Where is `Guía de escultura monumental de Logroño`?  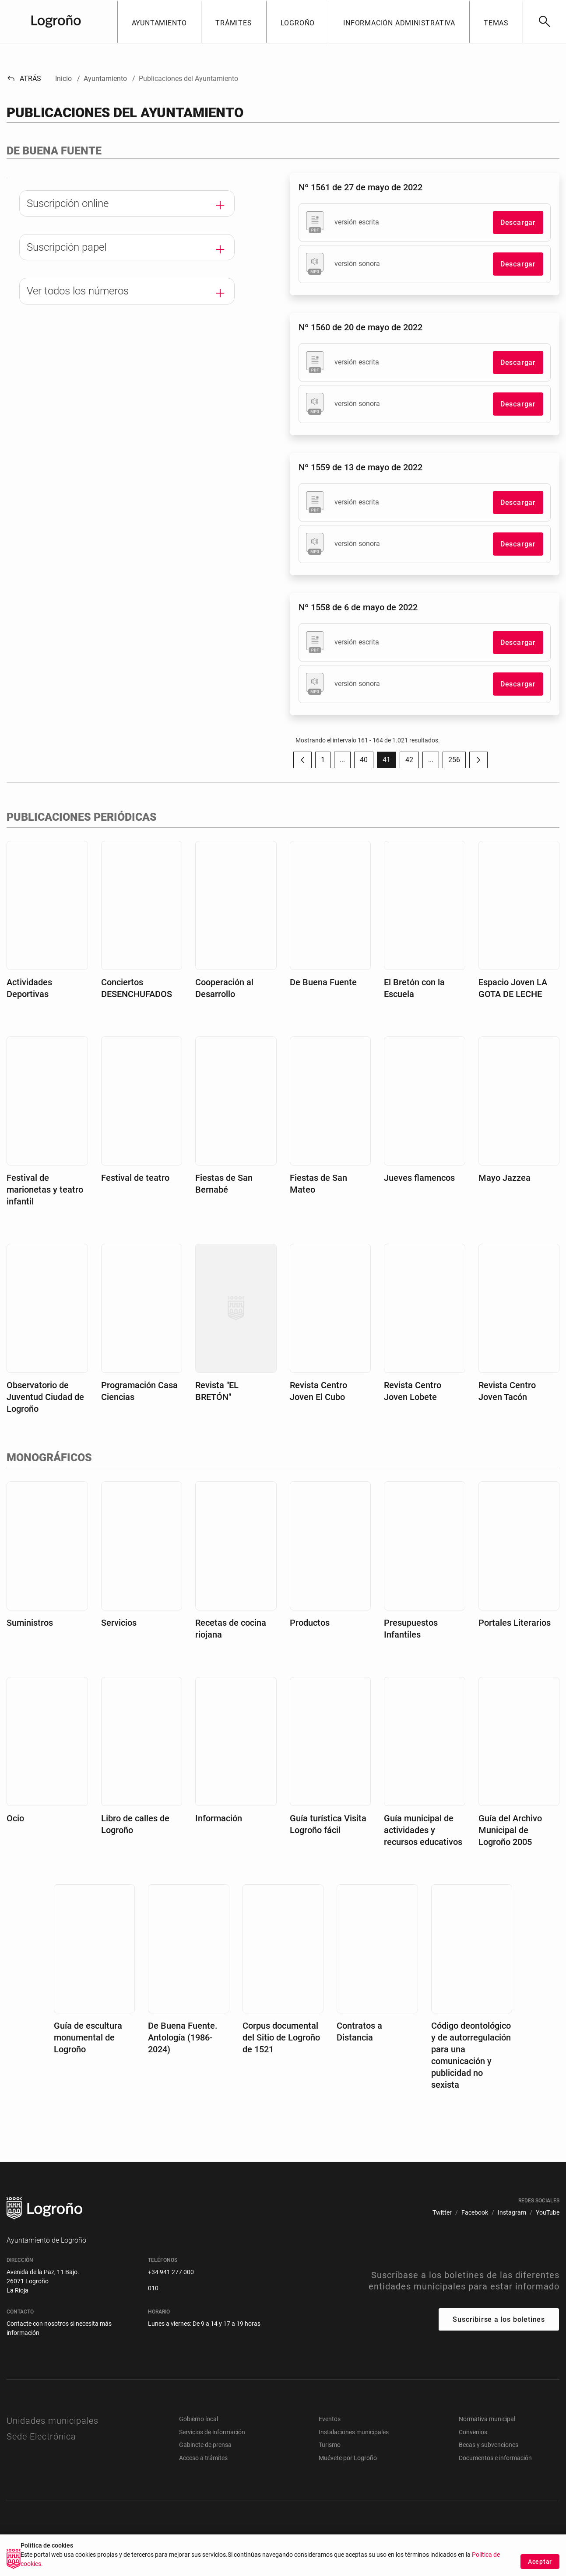
Guía de escultura monumental de Logroño is located at coordinates (88, 2037).